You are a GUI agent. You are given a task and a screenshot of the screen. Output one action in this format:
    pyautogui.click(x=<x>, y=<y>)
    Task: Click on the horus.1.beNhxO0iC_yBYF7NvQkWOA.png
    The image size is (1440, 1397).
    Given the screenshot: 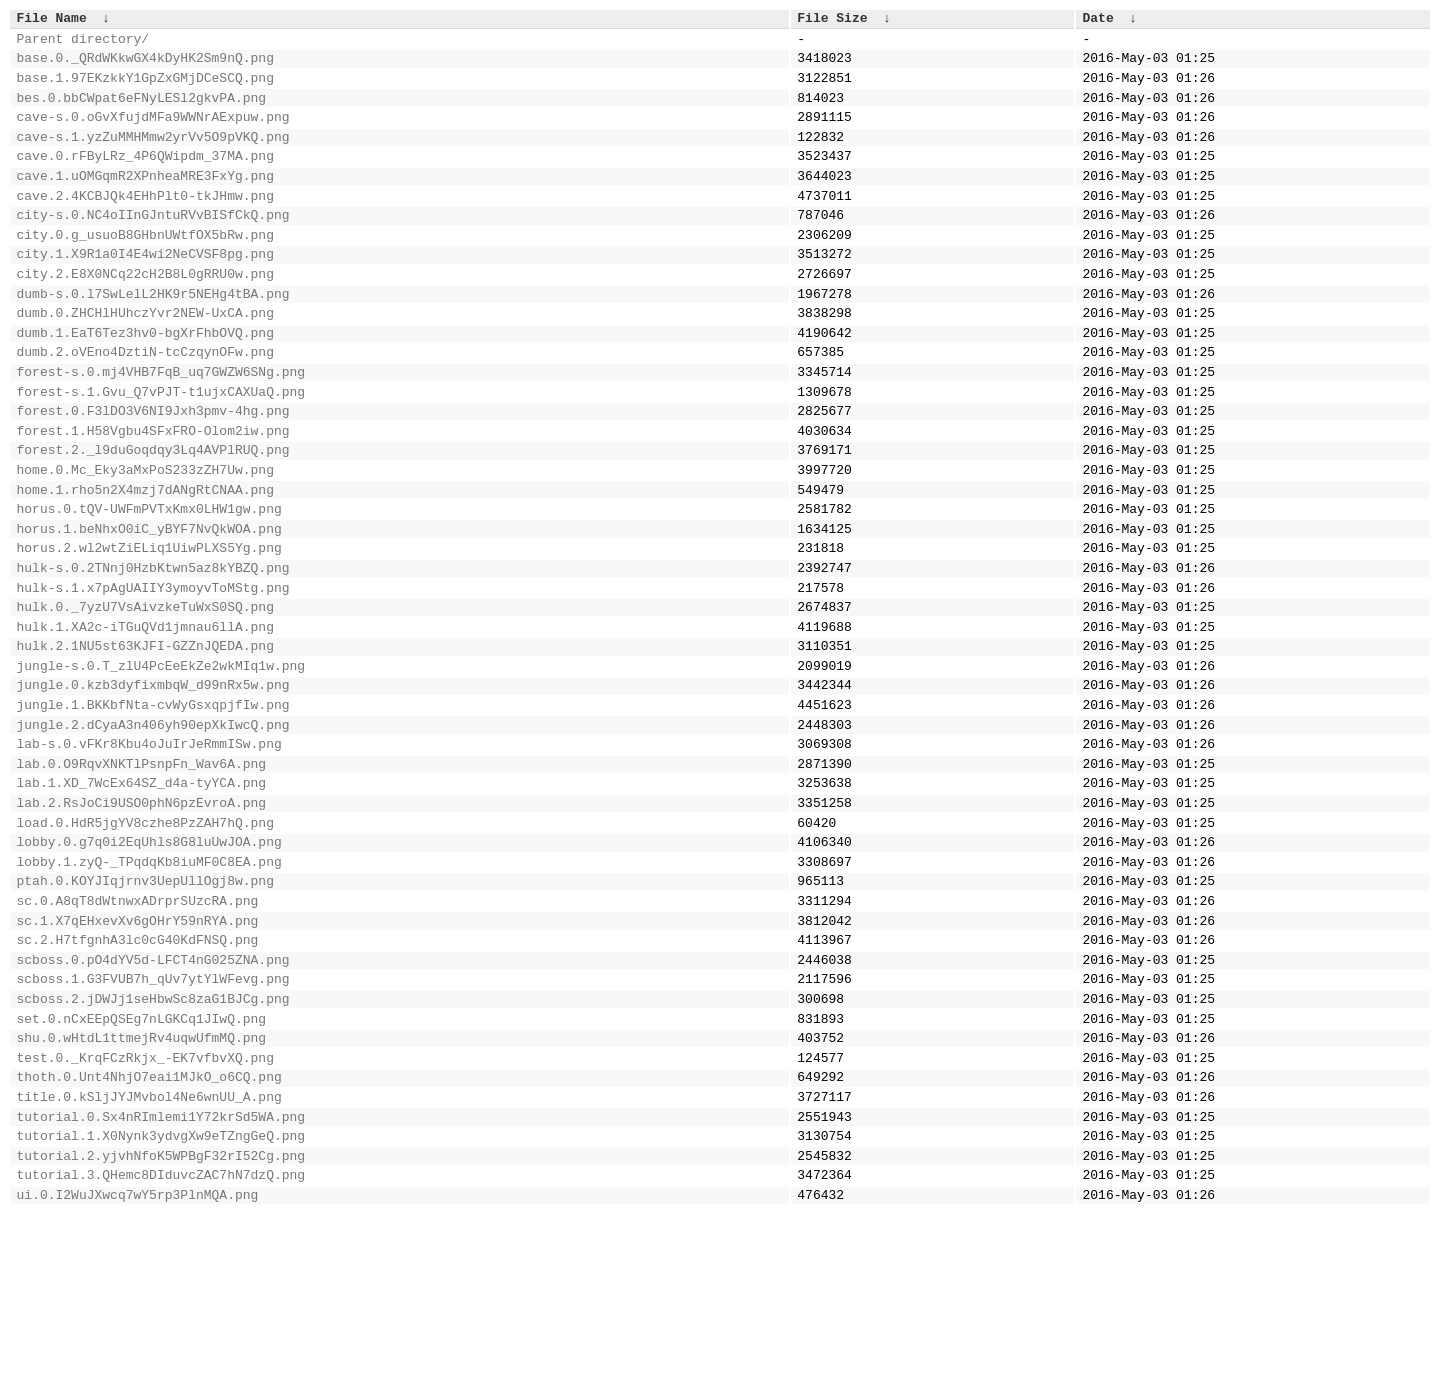 What is the action you would take?
    pyautogui.click(x=149, y=609)
    